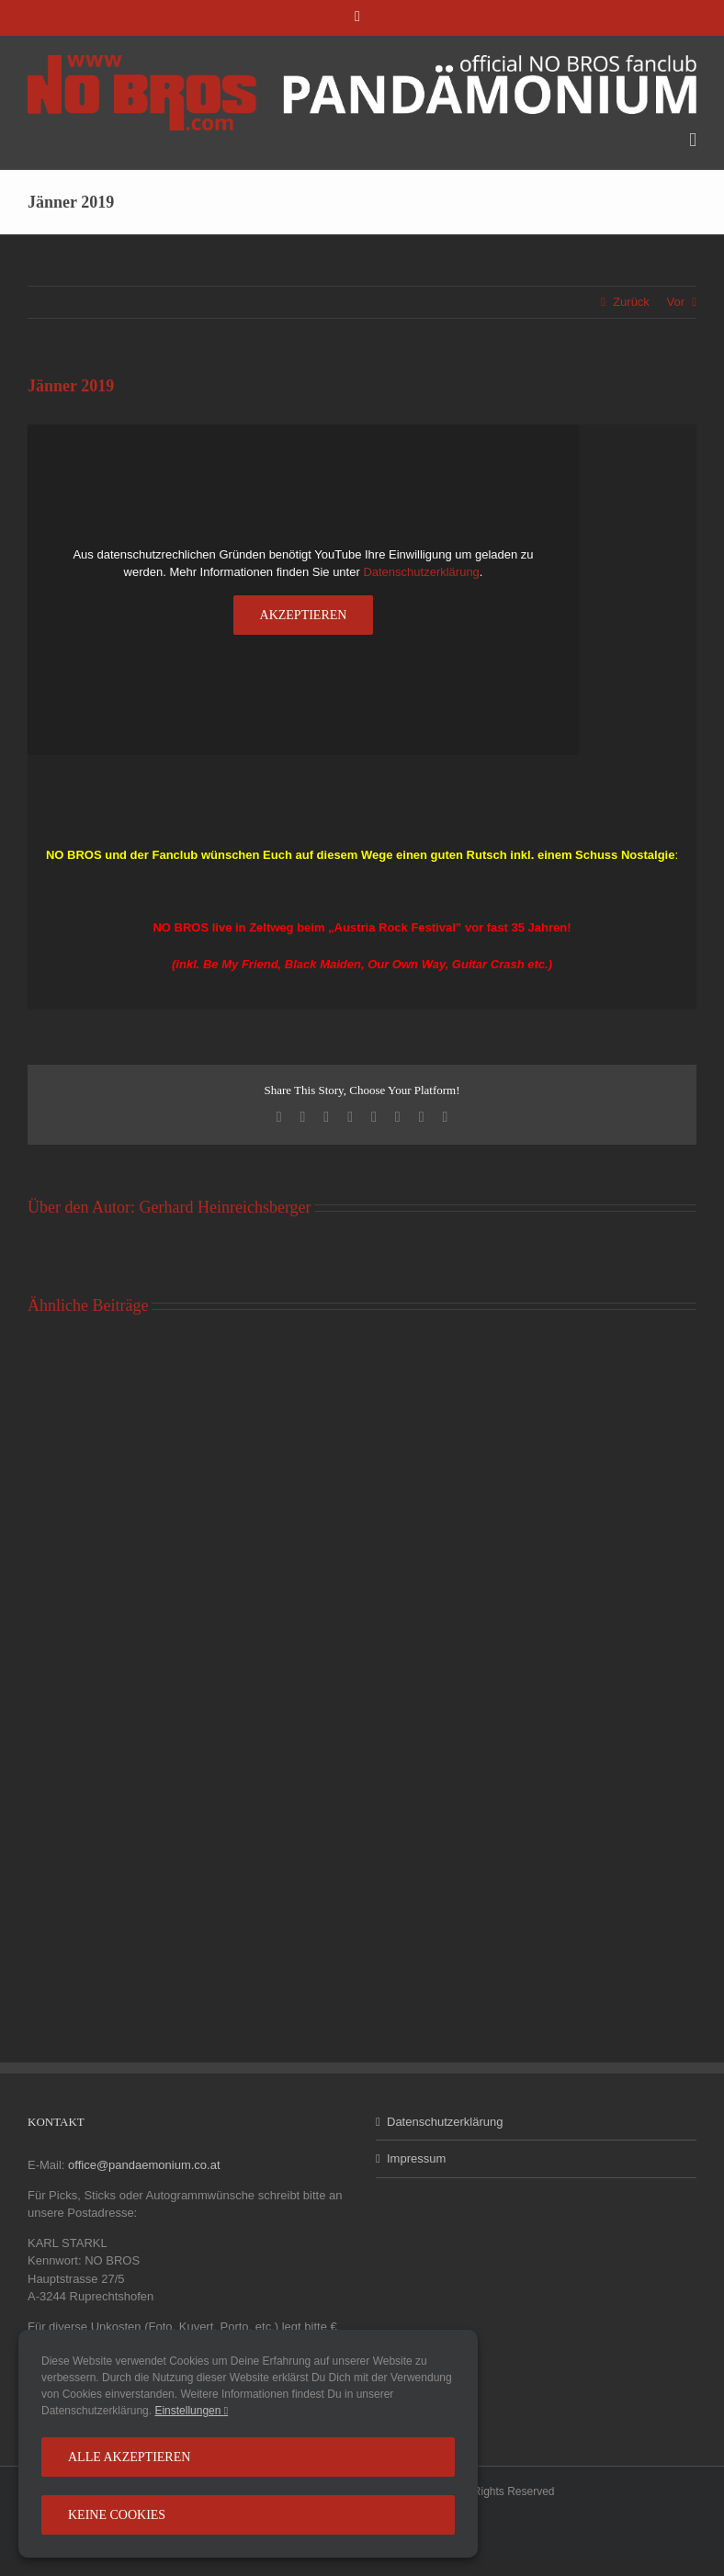  Describe the element at coordinates (129, 2457) in the screenshot. I see `Alle Akzeptieren` at that location.